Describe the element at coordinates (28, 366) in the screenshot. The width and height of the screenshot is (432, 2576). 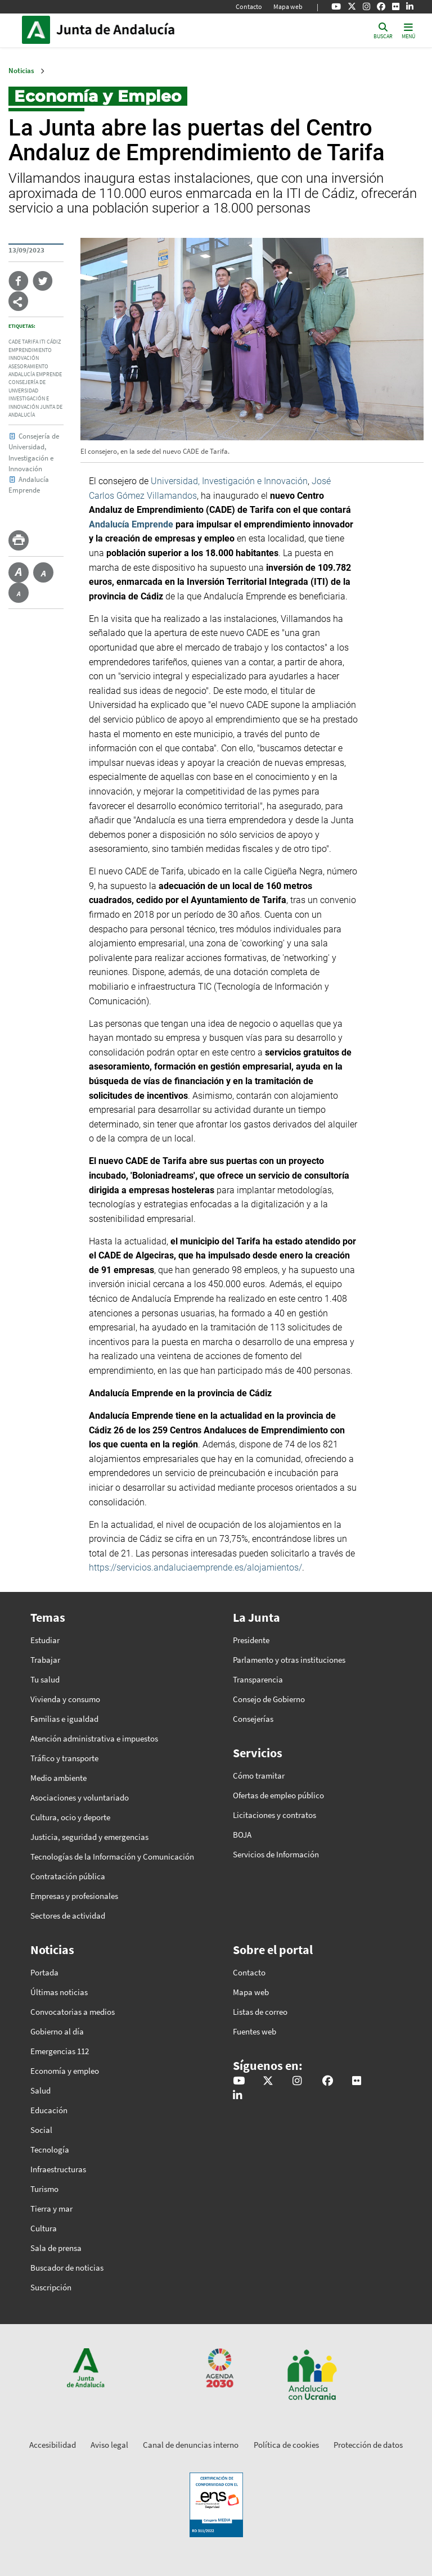
I see `Asesoramiento` at that location.